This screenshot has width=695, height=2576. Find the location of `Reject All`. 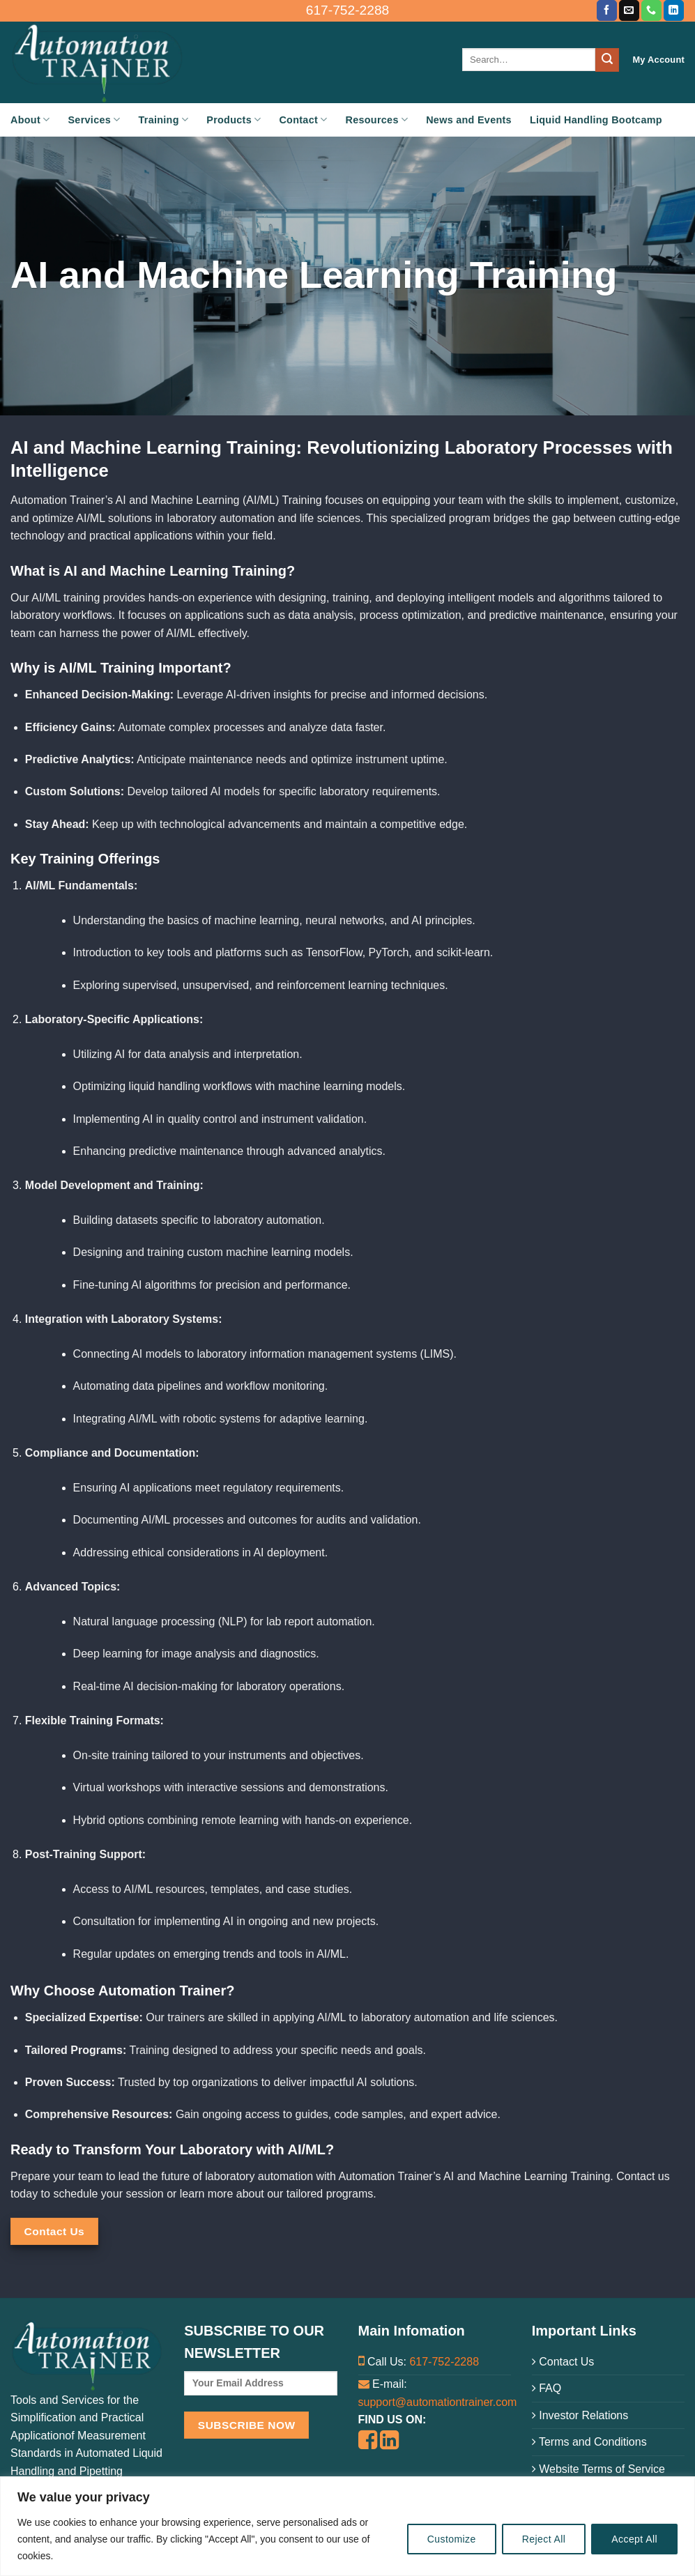

Reject All is located at coordinates (544, 2539).